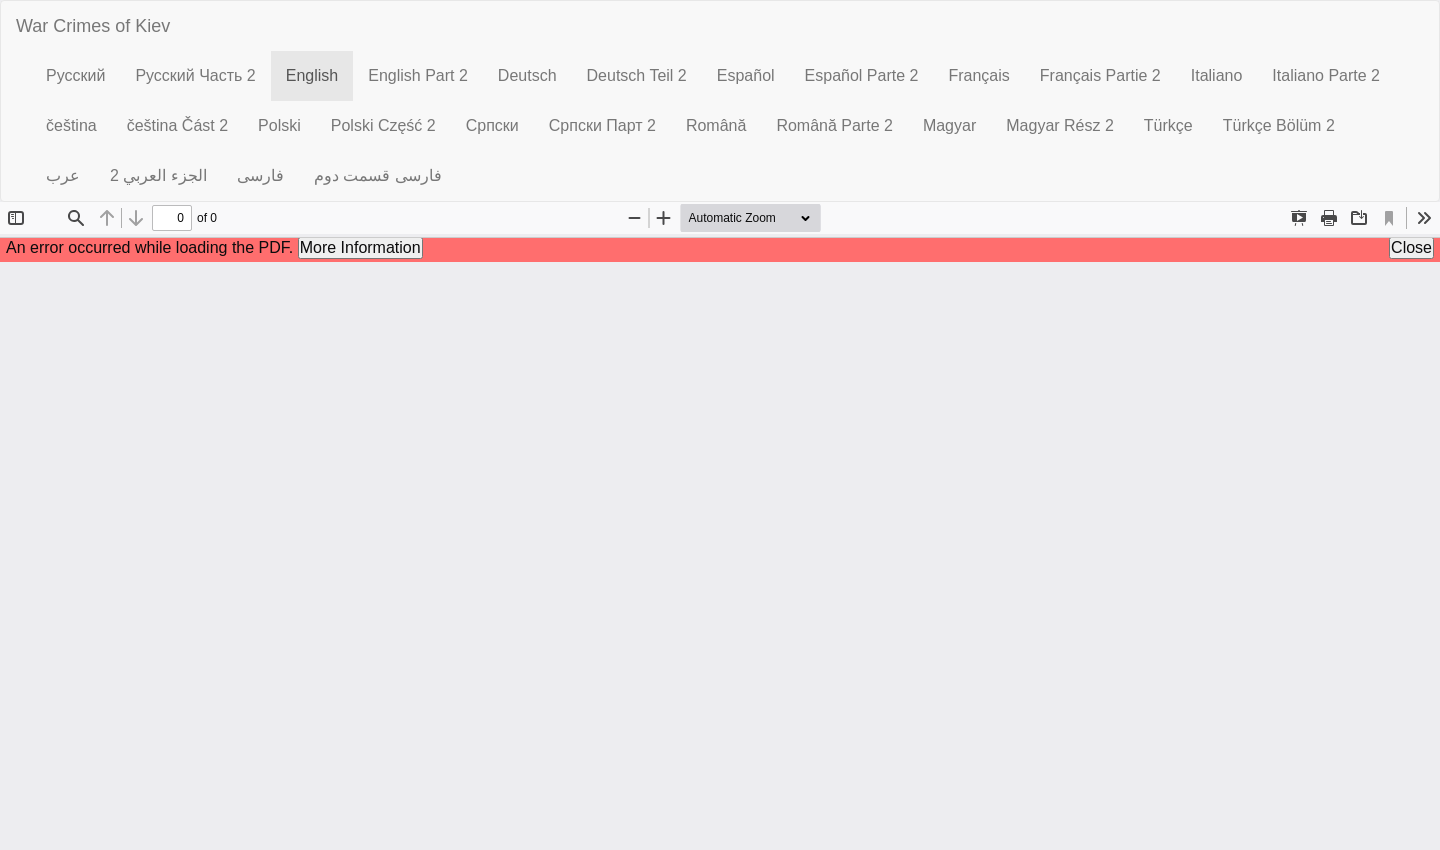 This screenshot has width=1440, height=850. Describe the element at coordinates (177, 125) in the screenshot. I see `čeština Část 2` at that location.